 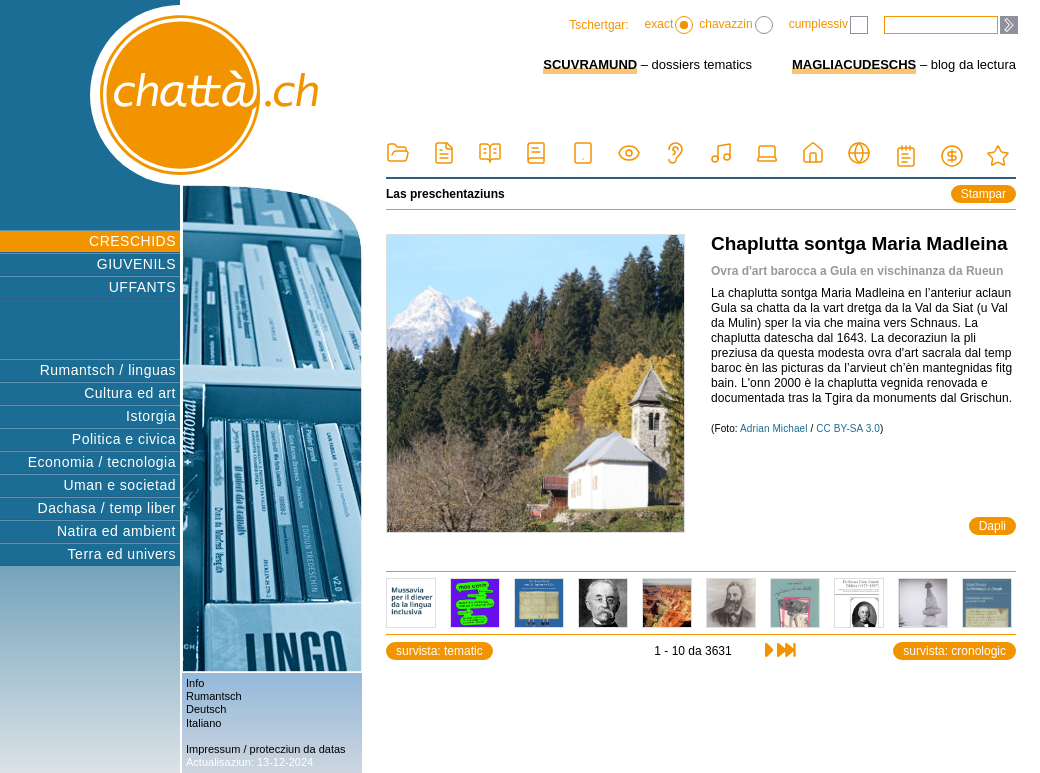 I want to click on Dachasa / temp liber, so click(x=107, y=508).